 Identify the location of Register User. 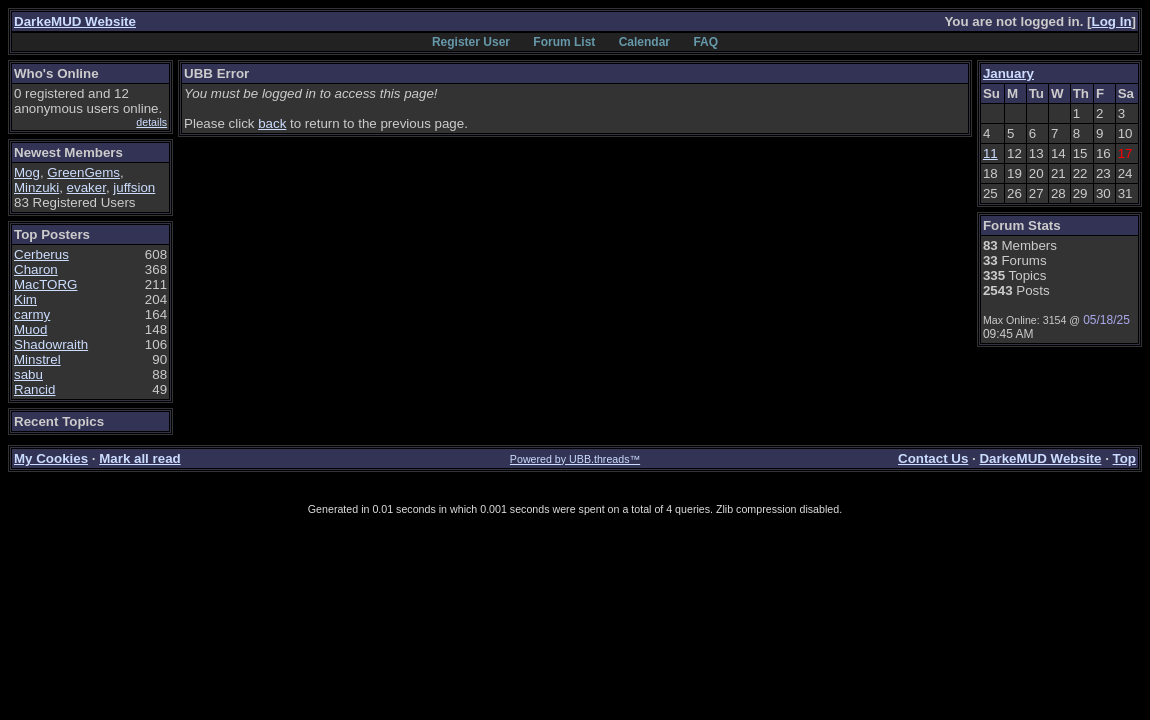
(471, 42).